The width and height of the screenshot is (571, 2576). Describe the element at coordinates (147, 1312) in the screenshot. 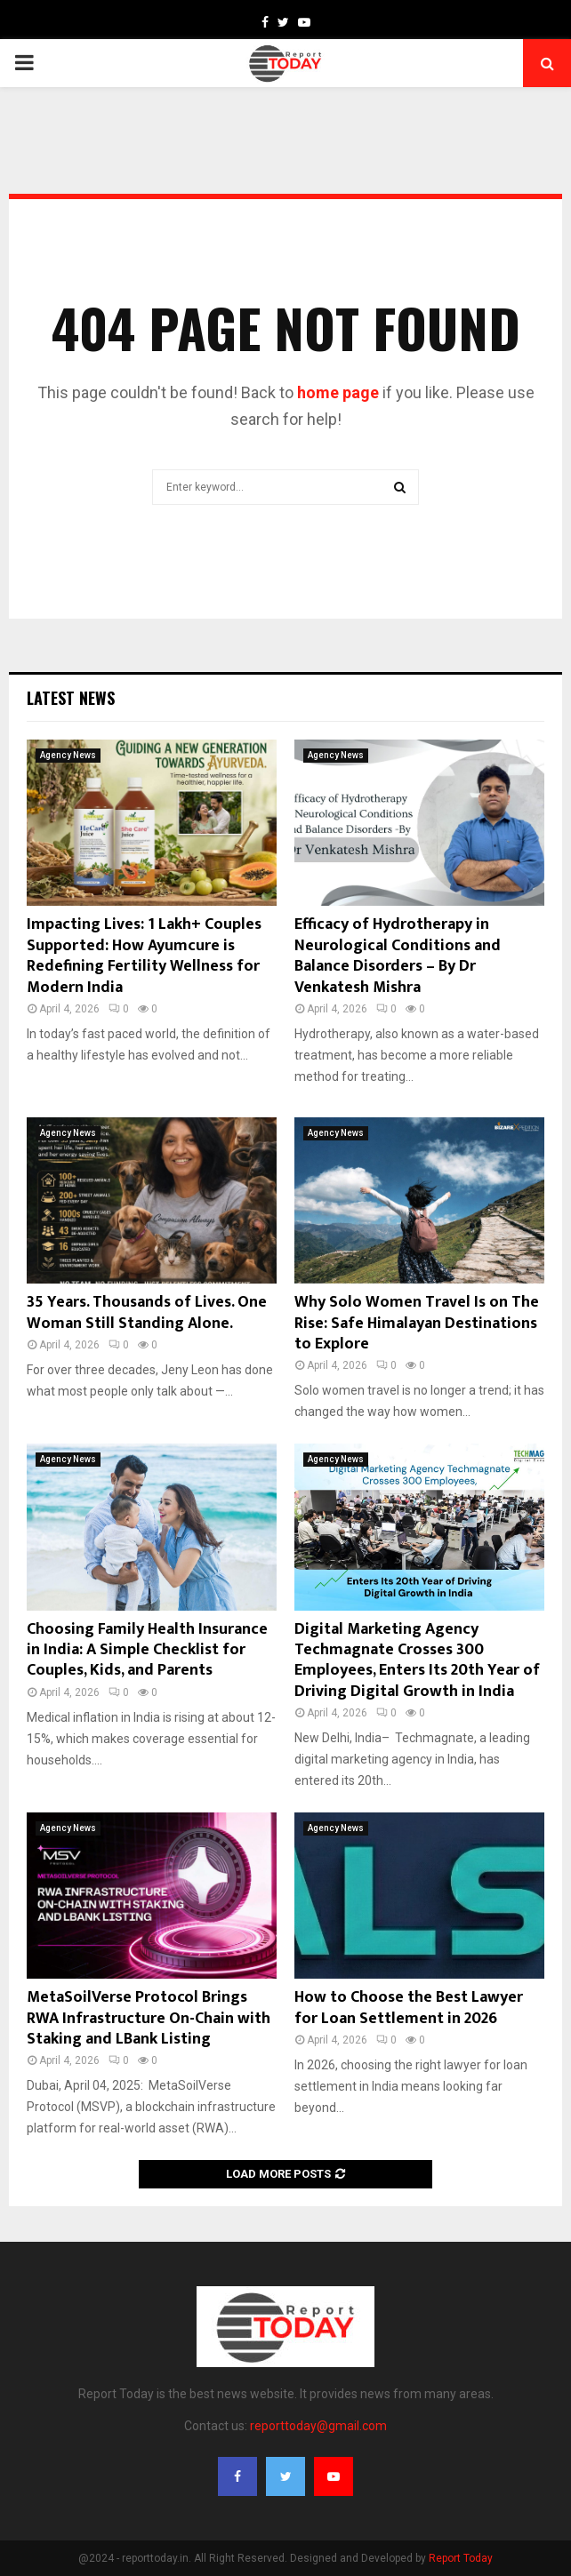

I see `35 Years. Thousands of Lives. One Woman Still Standing Alone.` at that location.